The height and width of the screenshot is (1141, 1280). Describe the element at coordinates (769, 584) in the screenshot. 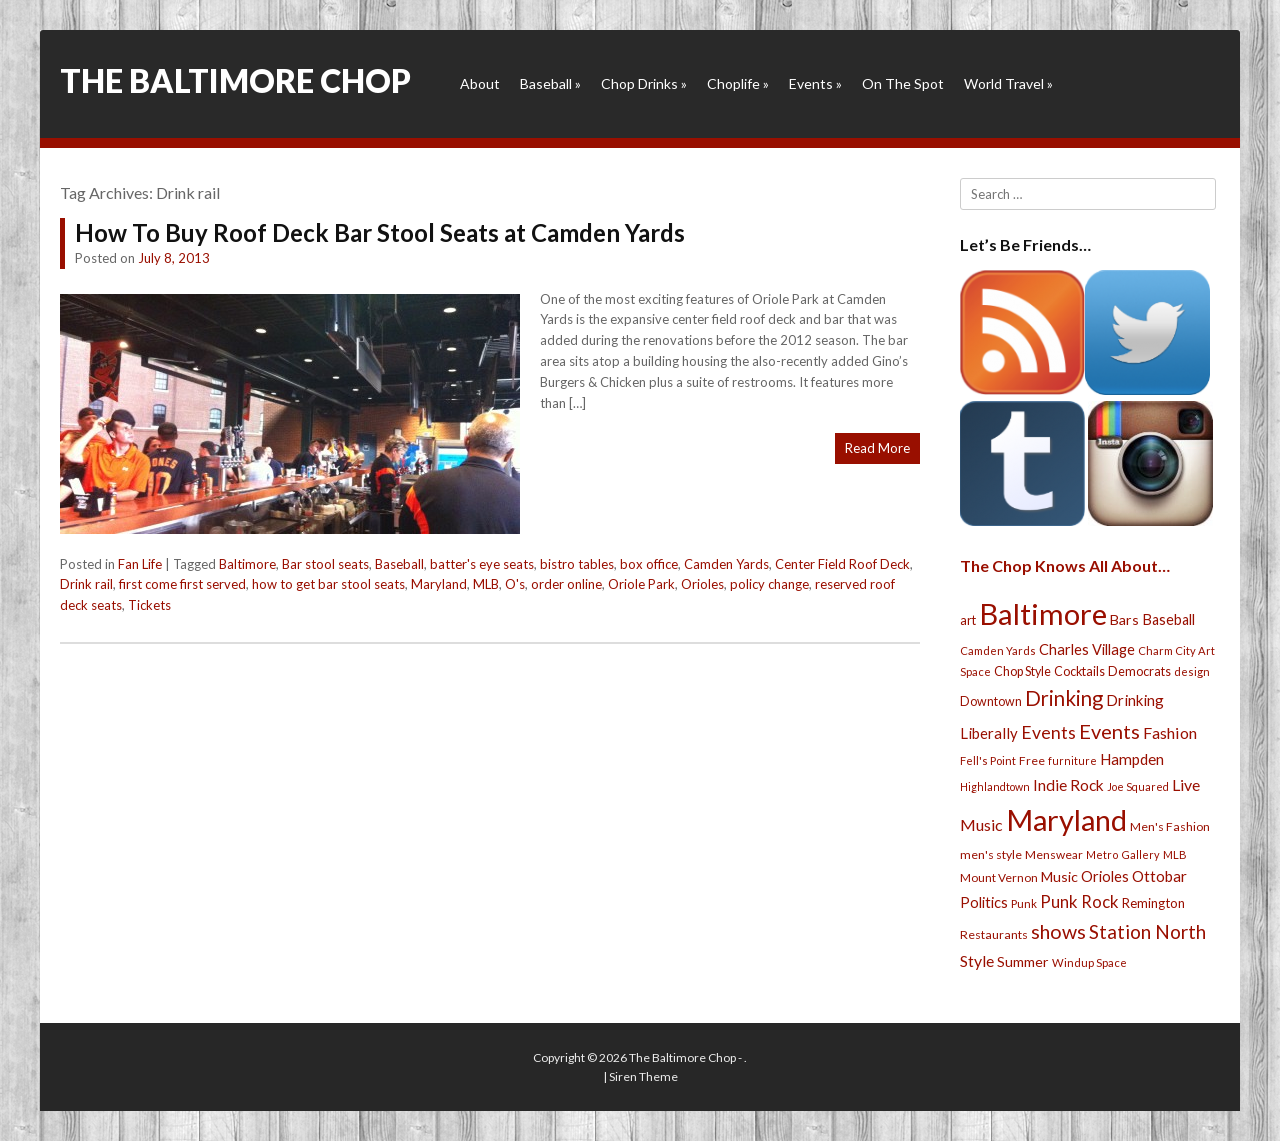

I see `policy change` at that location.